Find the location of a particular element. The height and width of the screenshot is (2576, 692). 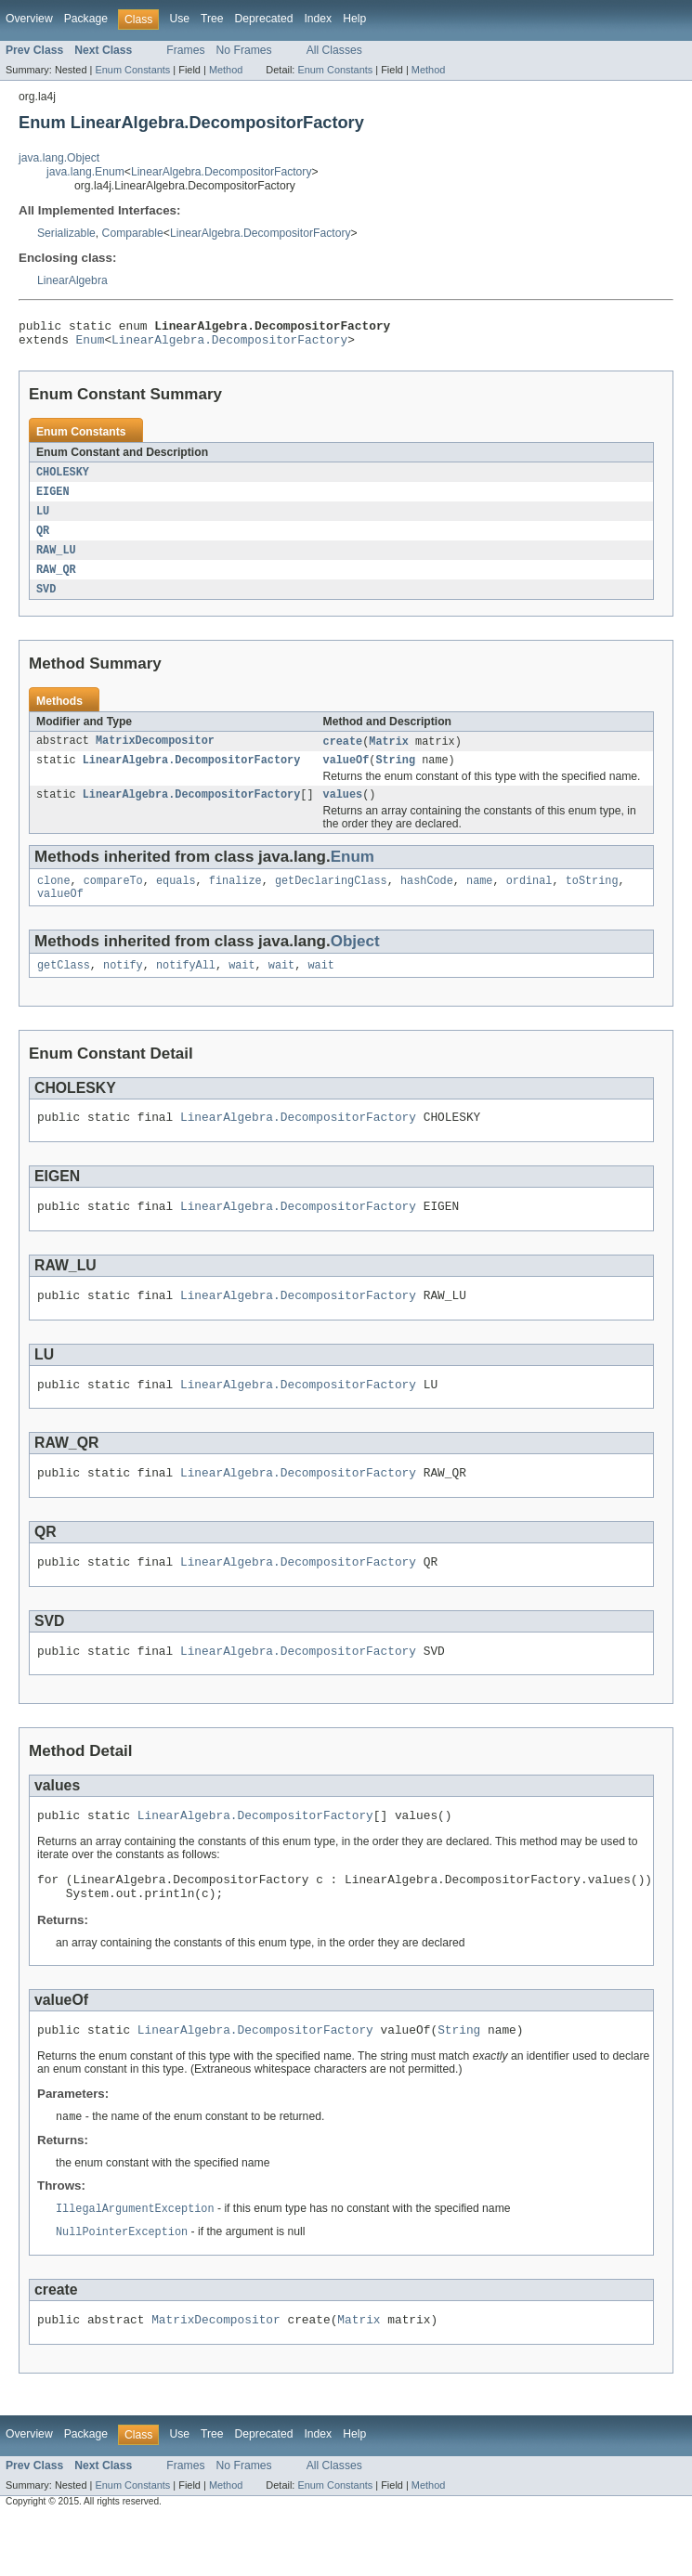

create is located at coordinates (342, 754).